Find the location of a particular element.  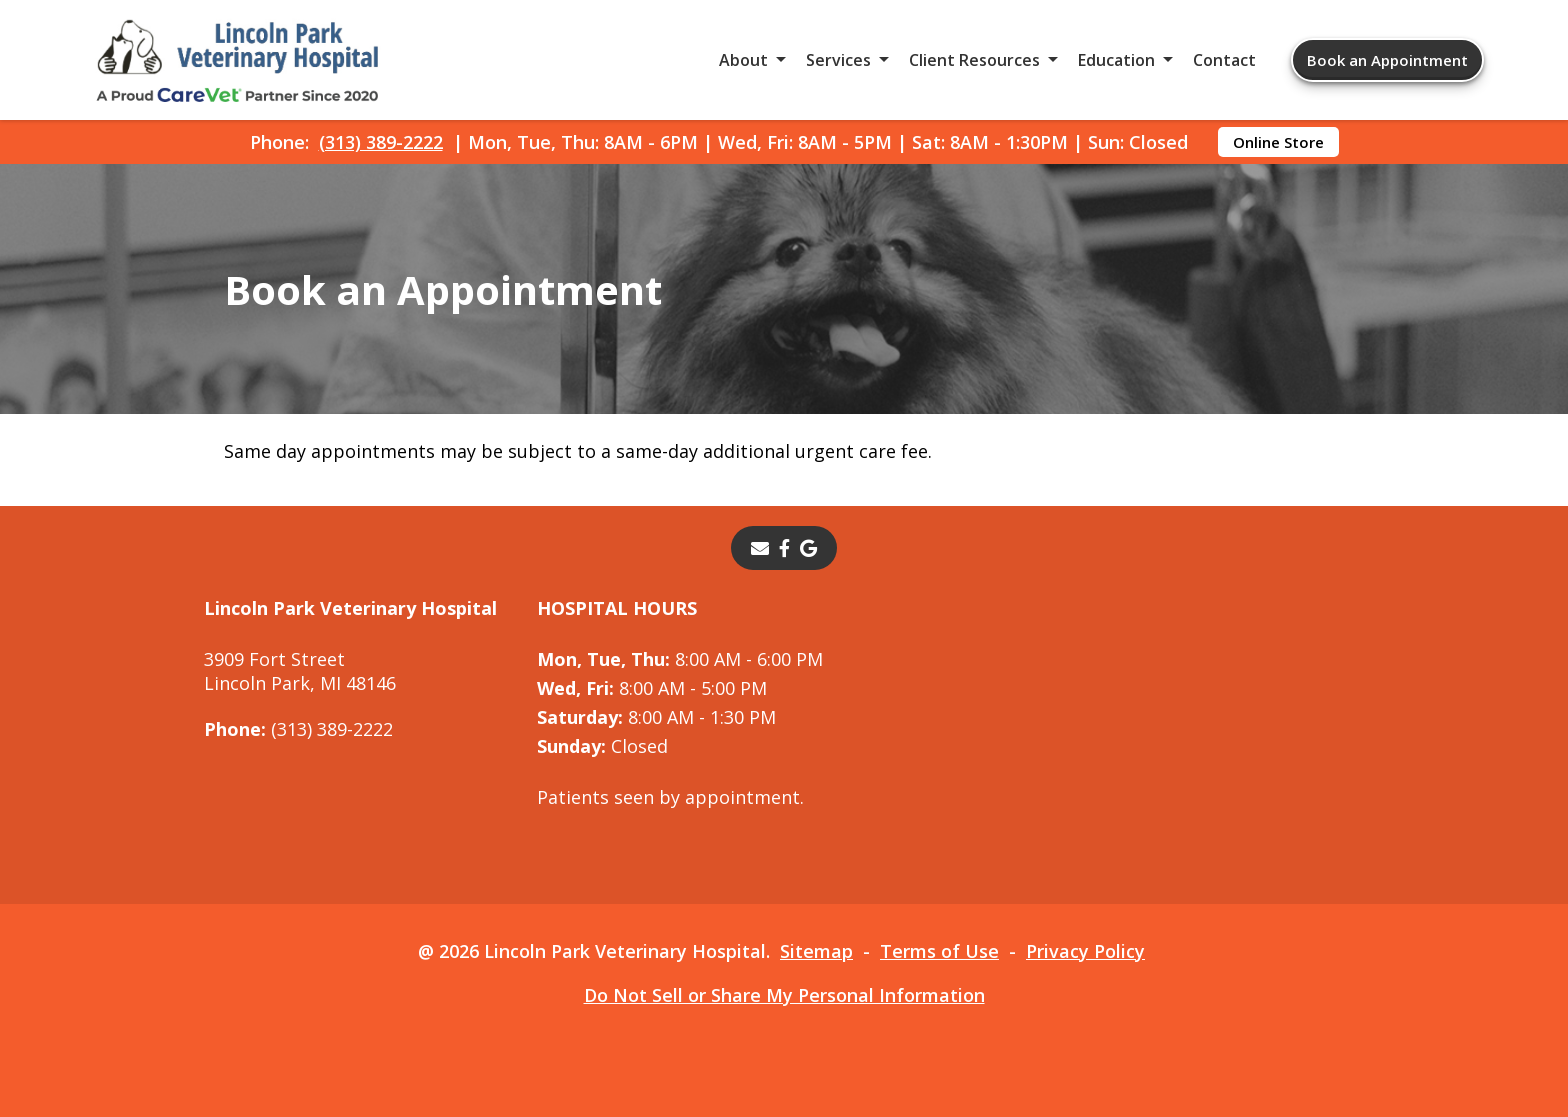

[Email] is located at coordinates (760, 548).